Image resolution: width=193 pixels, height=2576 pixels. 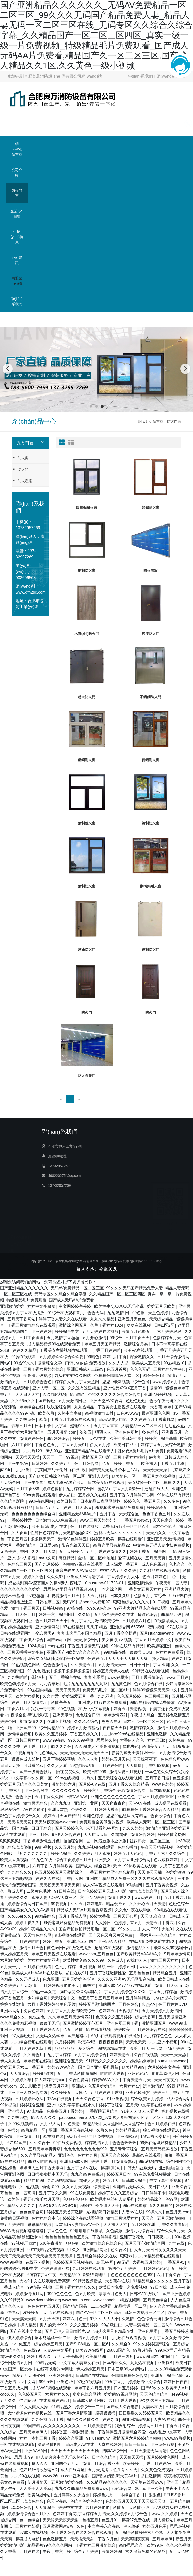 I want to click on 69婷婷丁香午夜, so click(x=41, y=2275).